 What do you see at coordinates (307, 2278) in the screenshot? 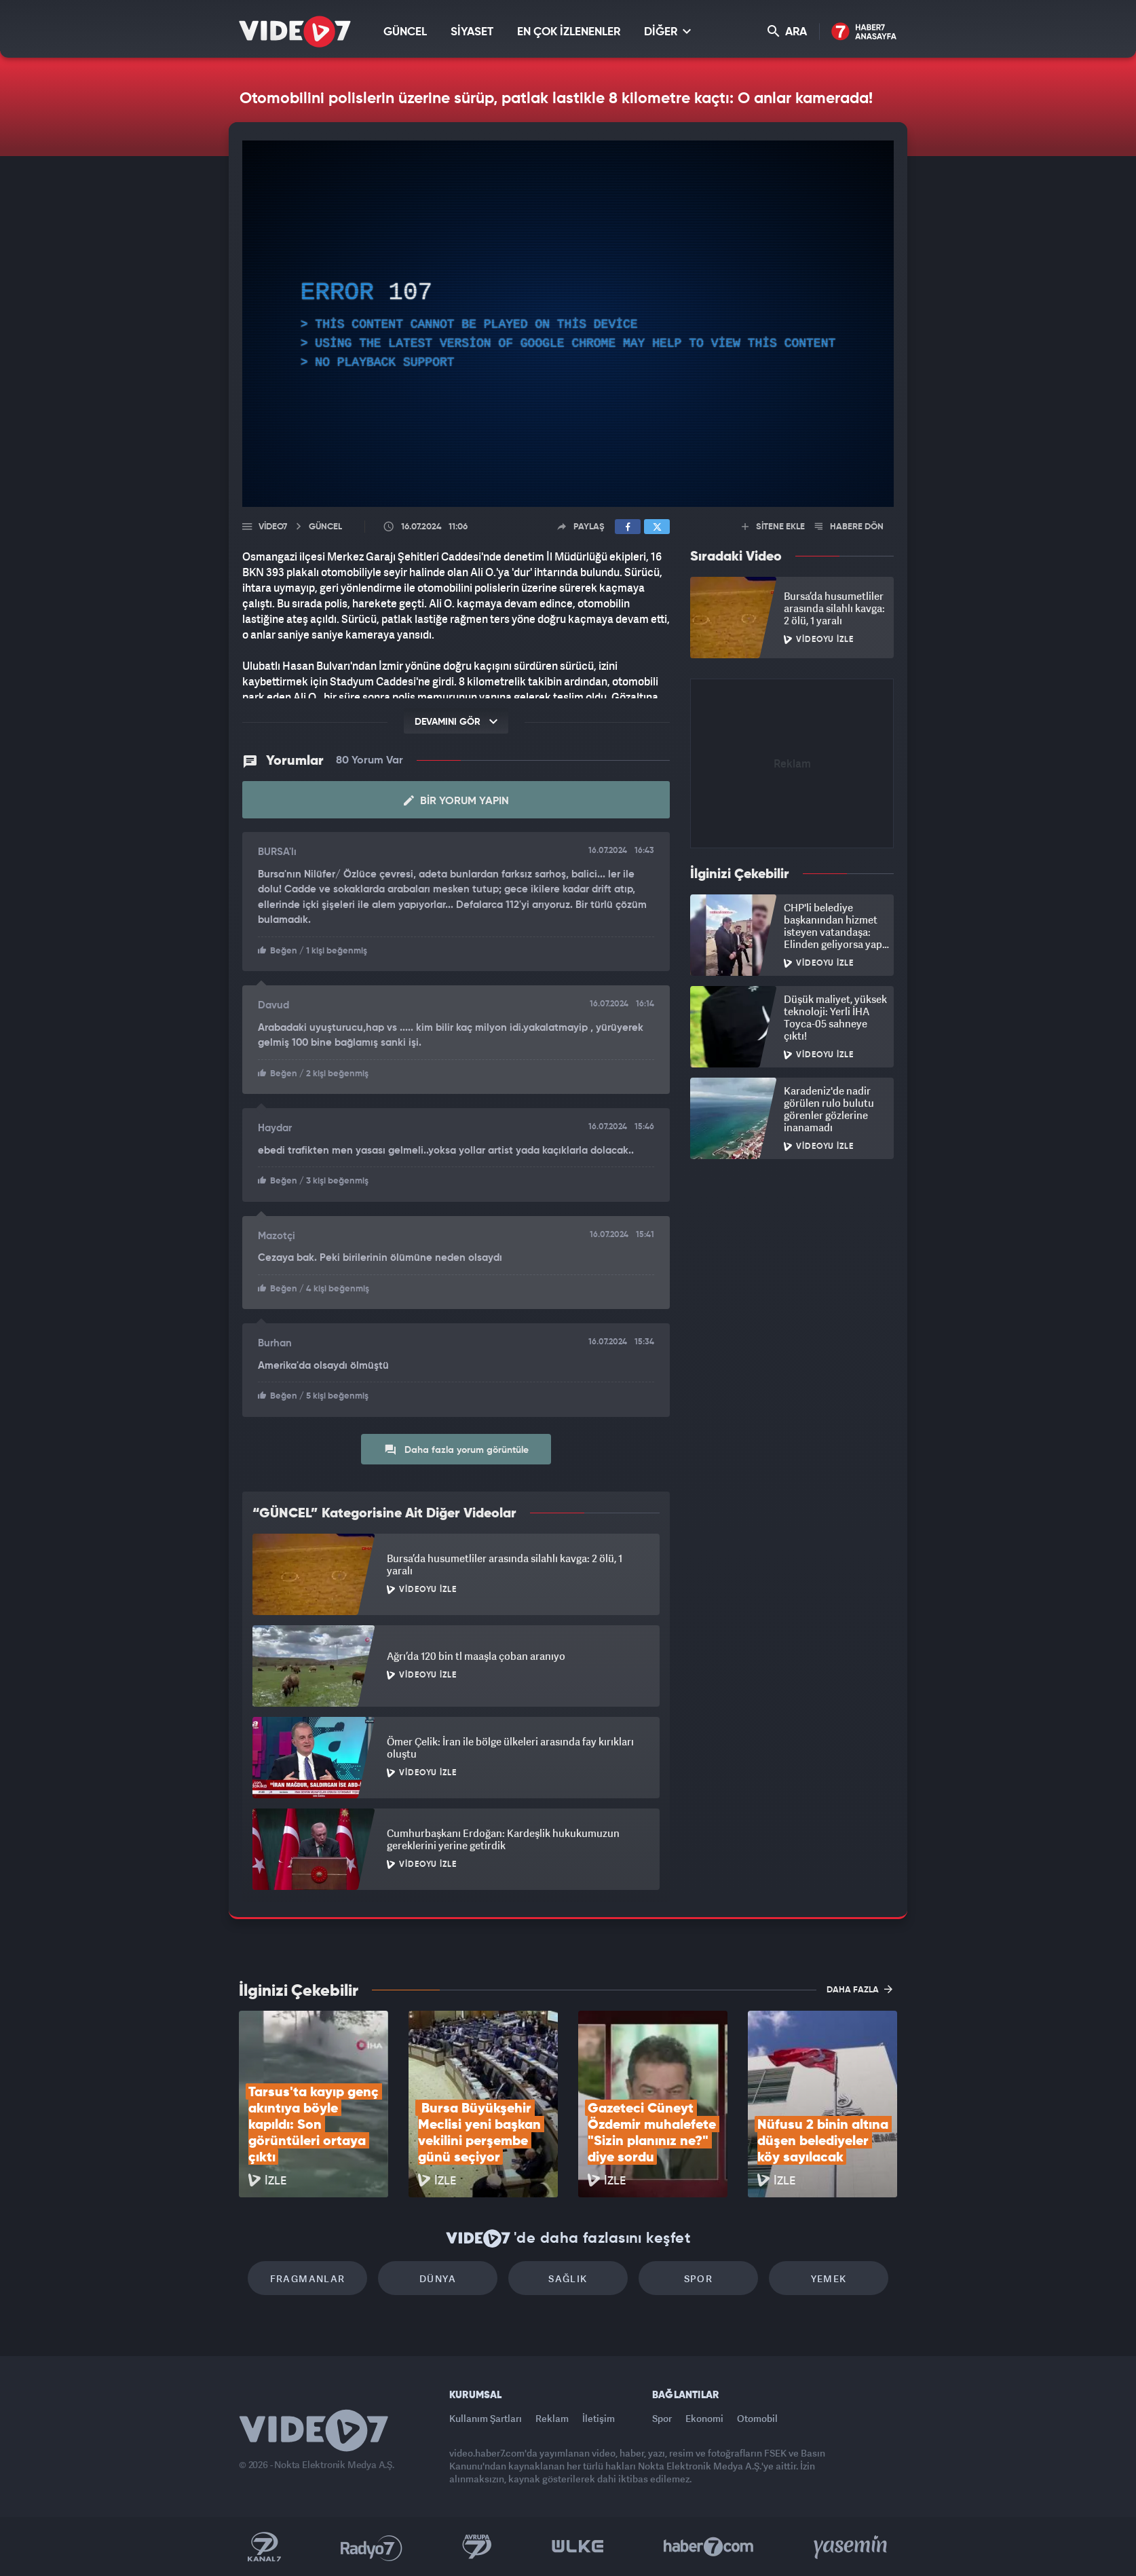
I see `Fragmanlar` at bounding box center [307, 2278].